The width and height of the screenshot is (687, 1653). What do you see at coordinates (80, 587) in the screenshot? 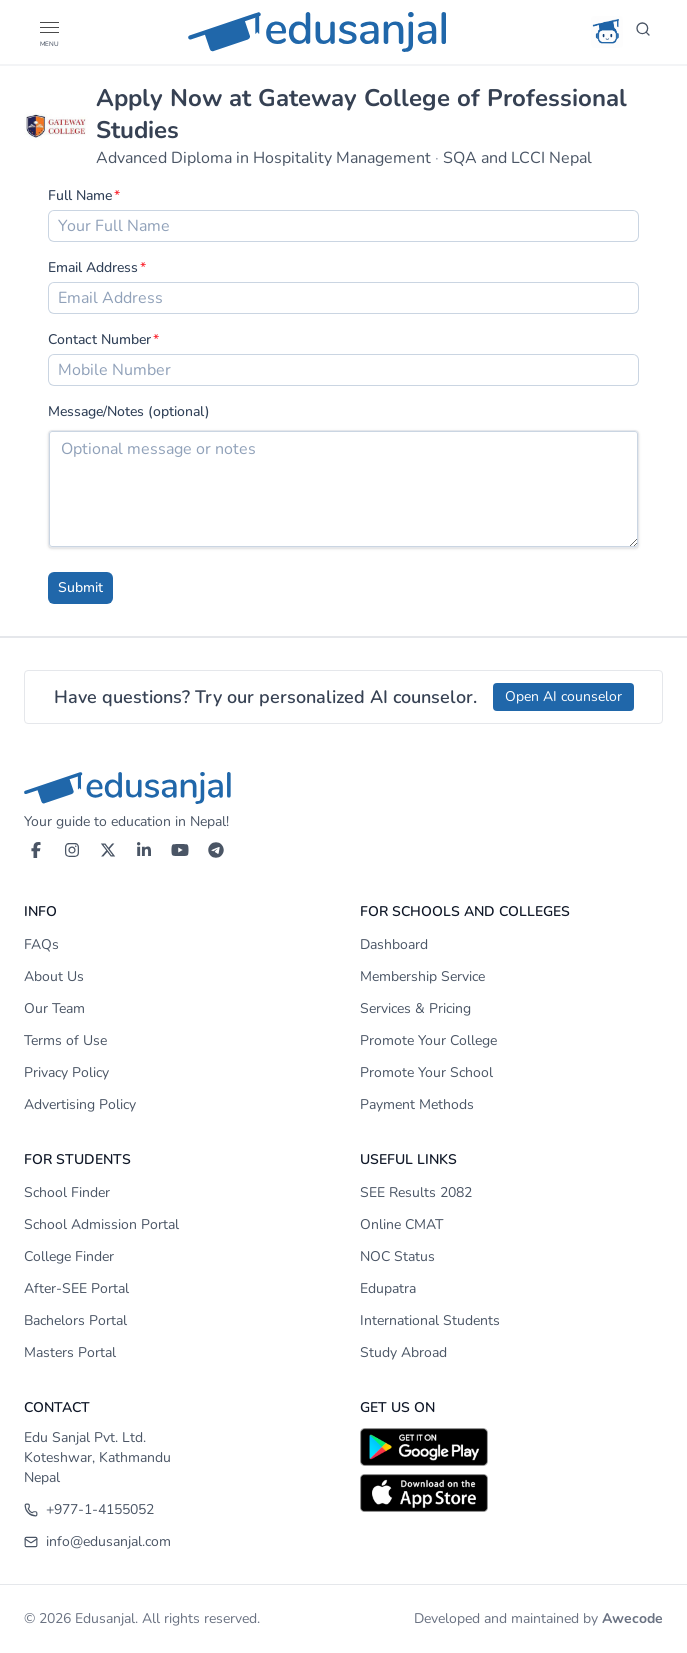
I see `Submit` at bounding box center [80, 587].